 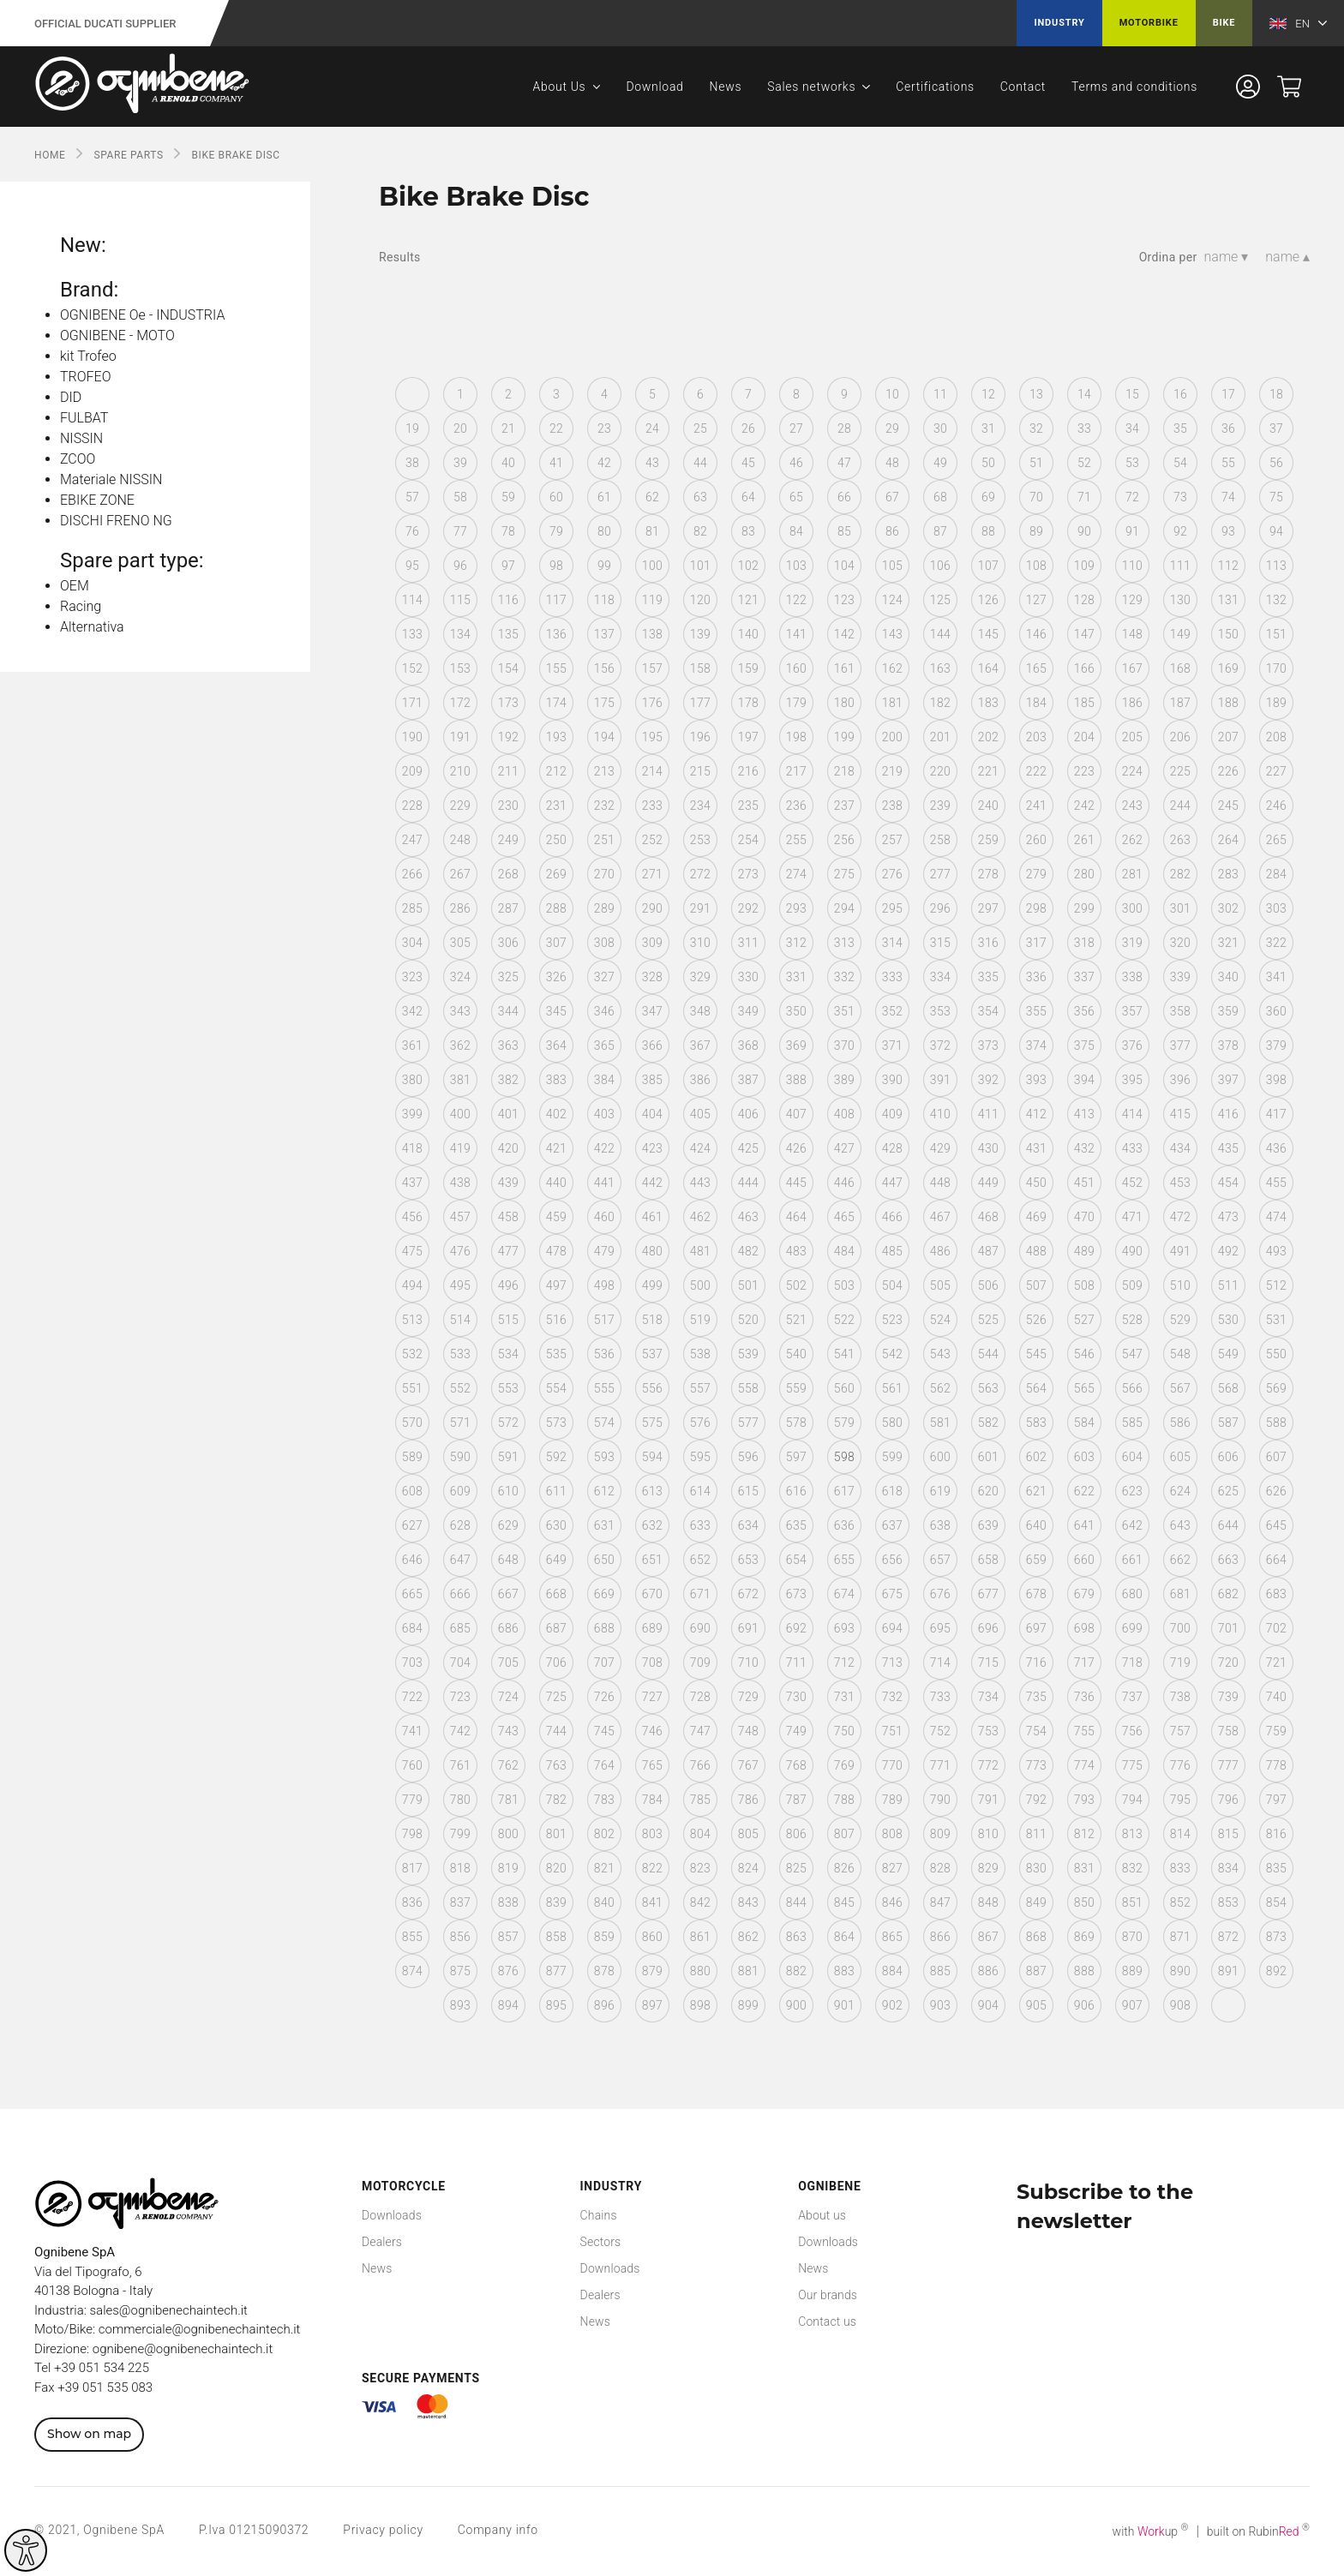 I want to click on 151, so click(x=1276, y=634).